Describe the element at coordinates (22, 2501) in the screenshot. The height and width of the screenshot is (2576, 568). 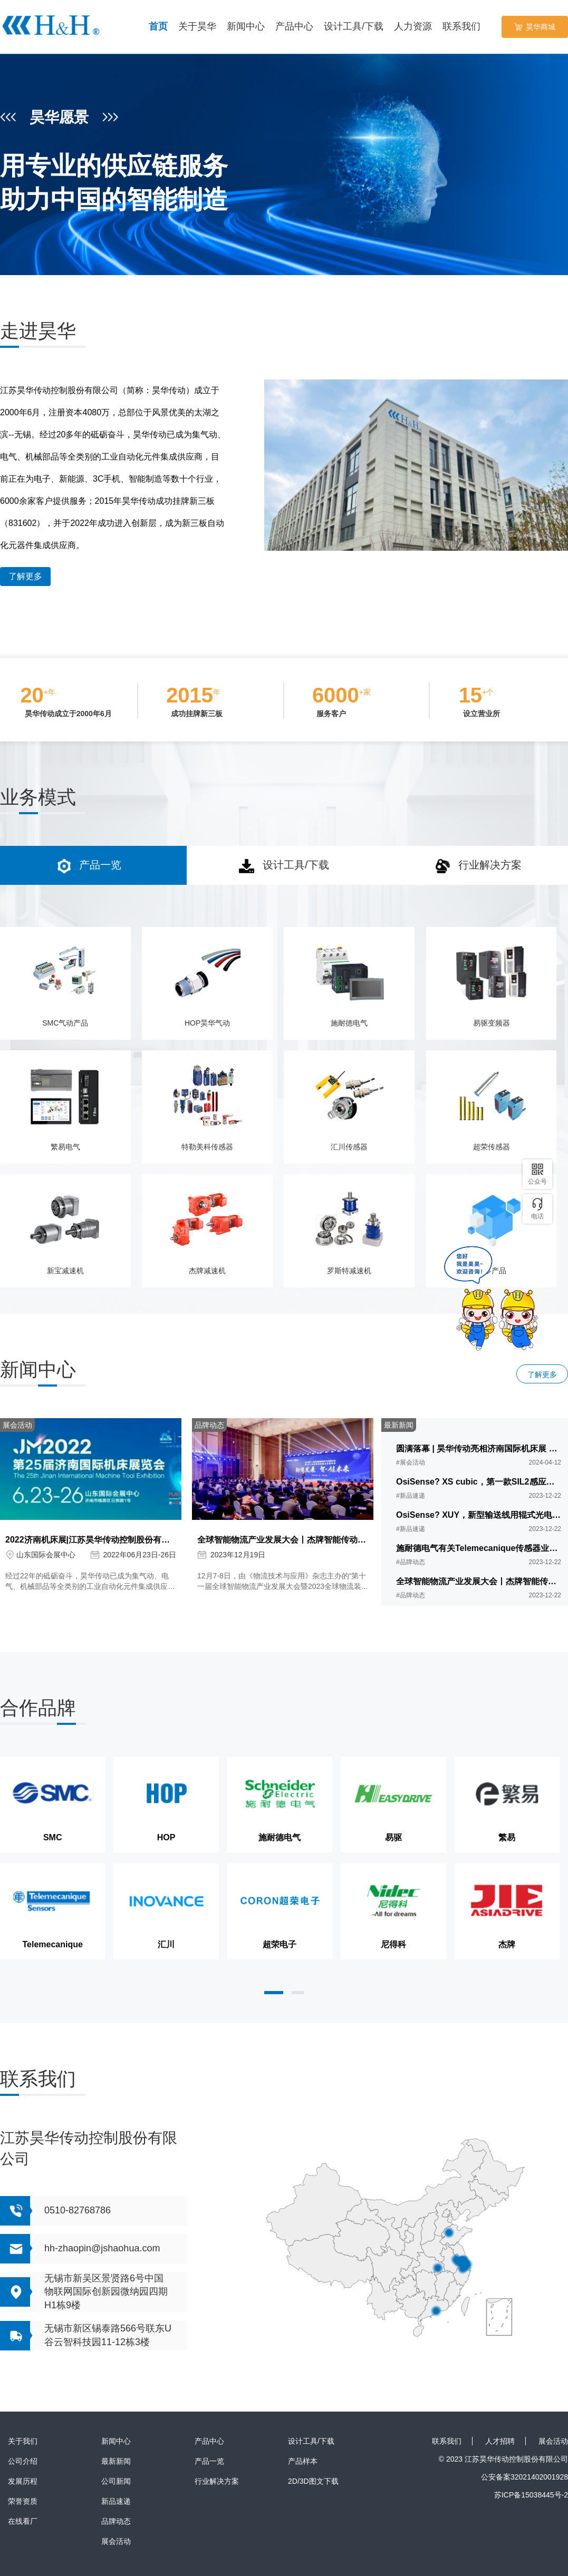
I see `荣誉资质` at that location.